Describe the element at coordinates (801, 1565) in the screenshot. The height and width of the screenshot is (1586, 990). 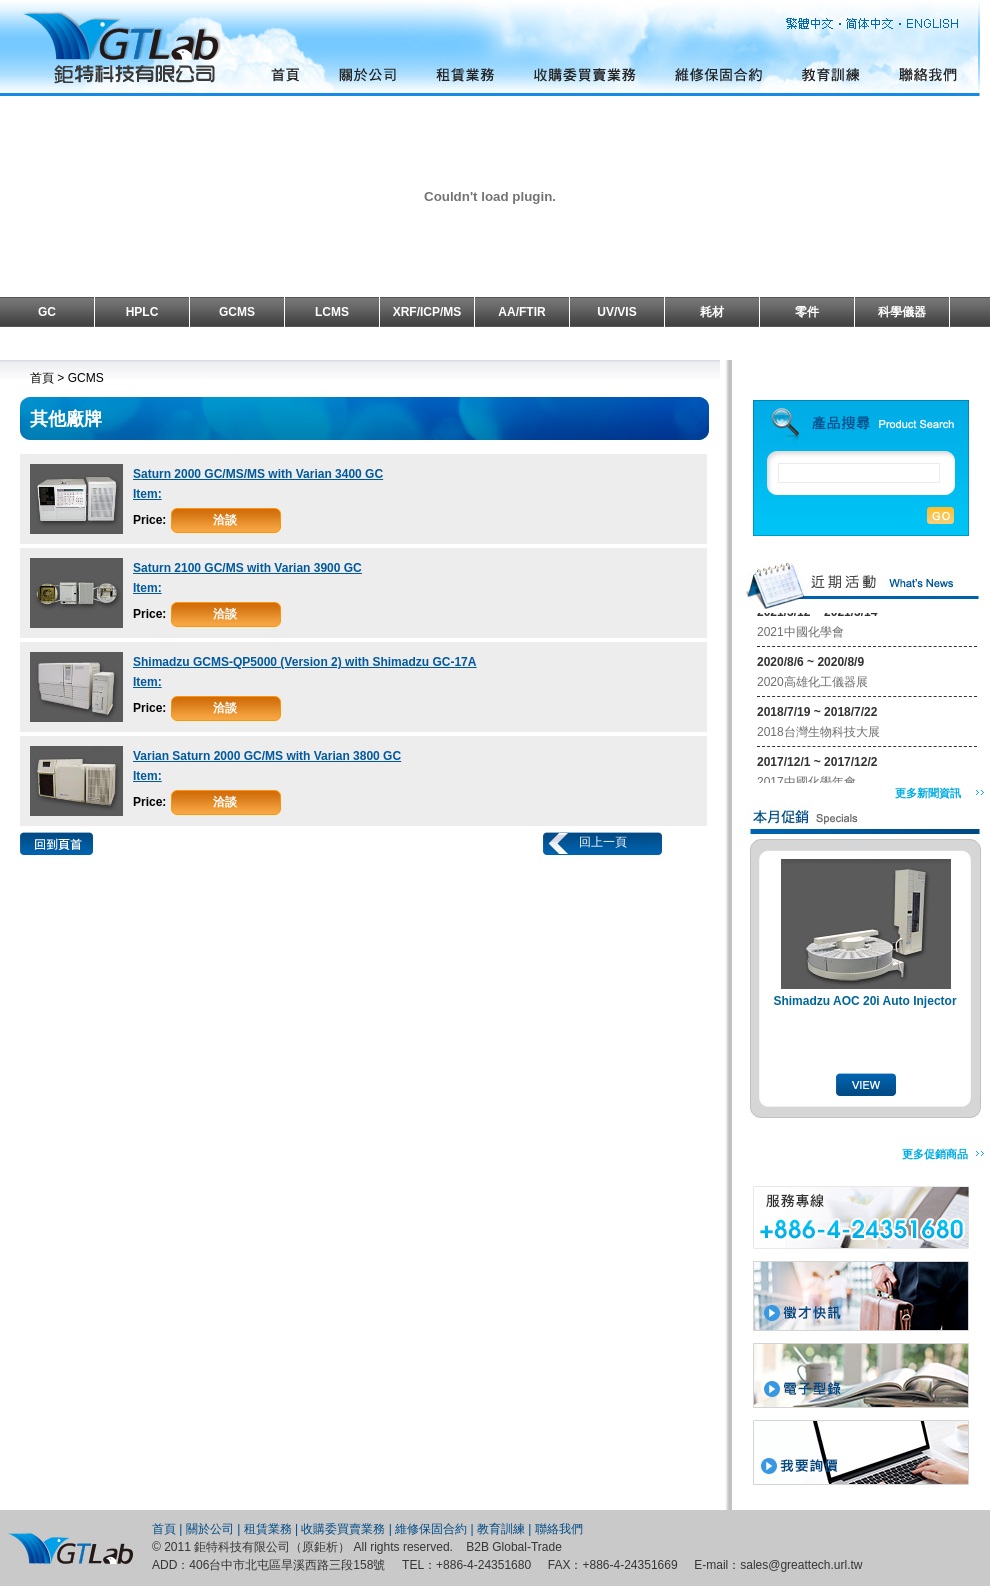
I see `sales@greattech.url.tw` at that location.